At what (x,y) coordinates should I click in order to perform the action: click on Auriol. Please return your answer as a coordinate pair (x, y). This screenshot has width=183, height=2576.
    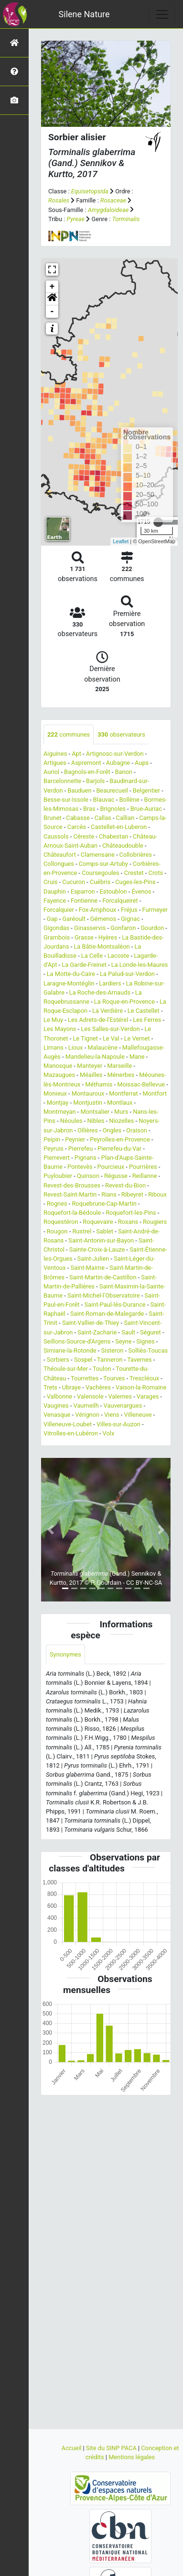
    Looking at the image, I should click on (51, 771).